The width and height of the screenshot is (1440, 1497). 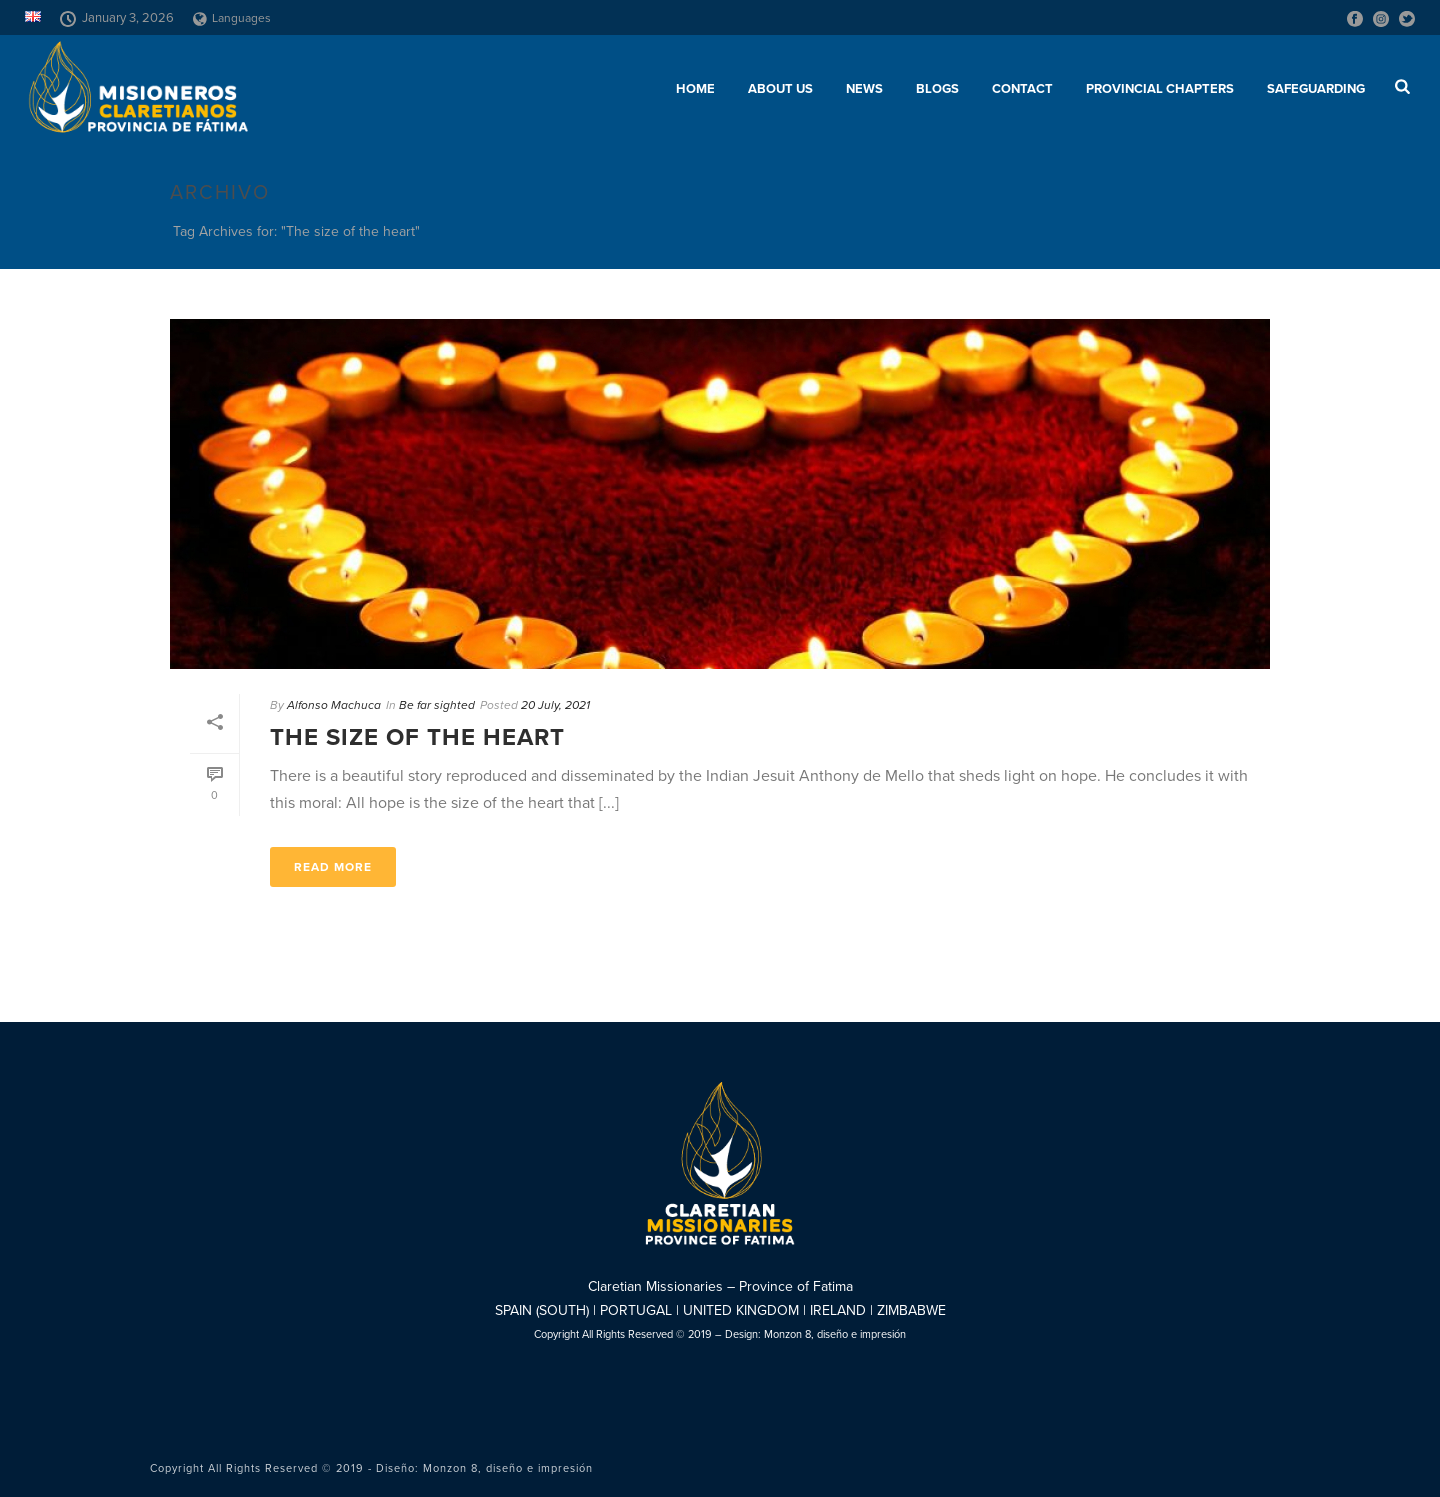 I want to click on 20 July, 2021, so click(x=555, y=705).